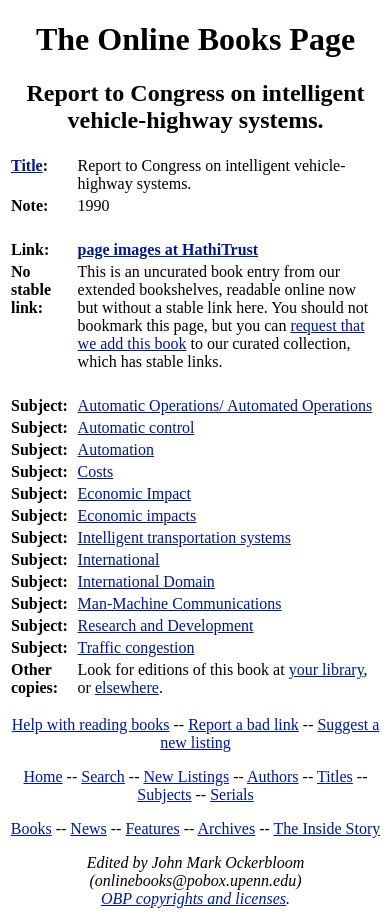  Describe the element at coordinates (152, 828) in the screenshot. I see `Features` at that location.